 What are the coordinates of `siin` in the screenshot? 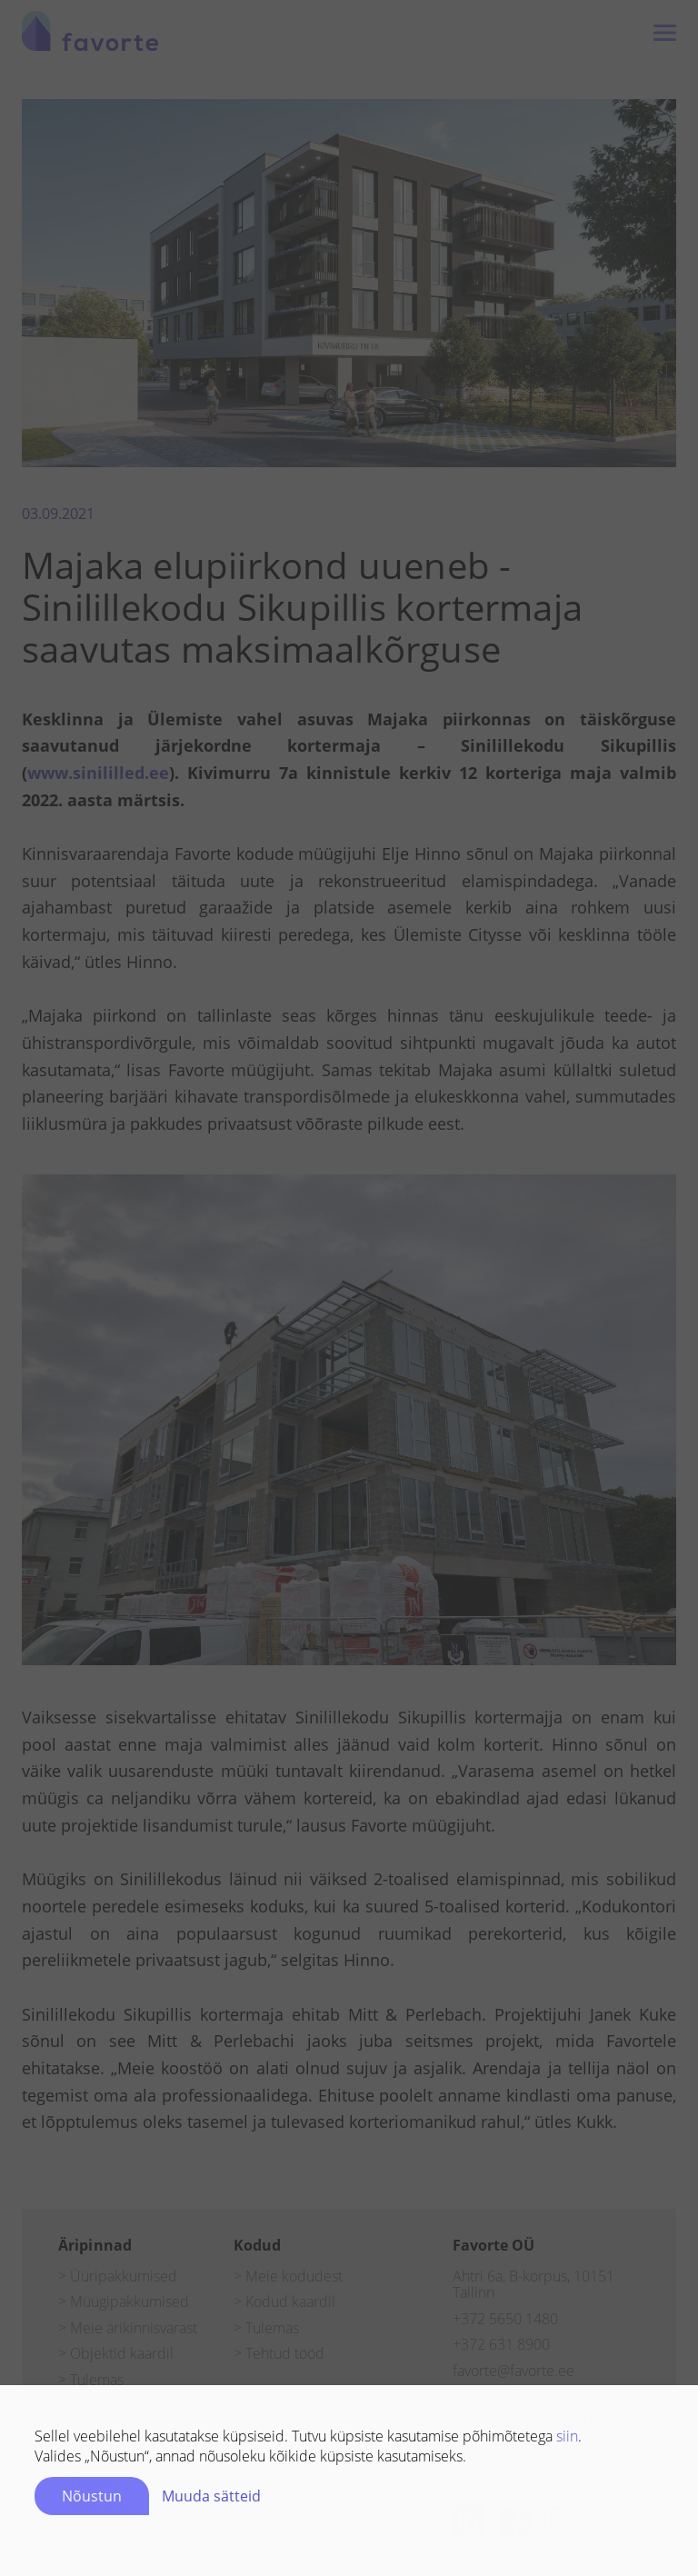 It's located at (567, 2442).